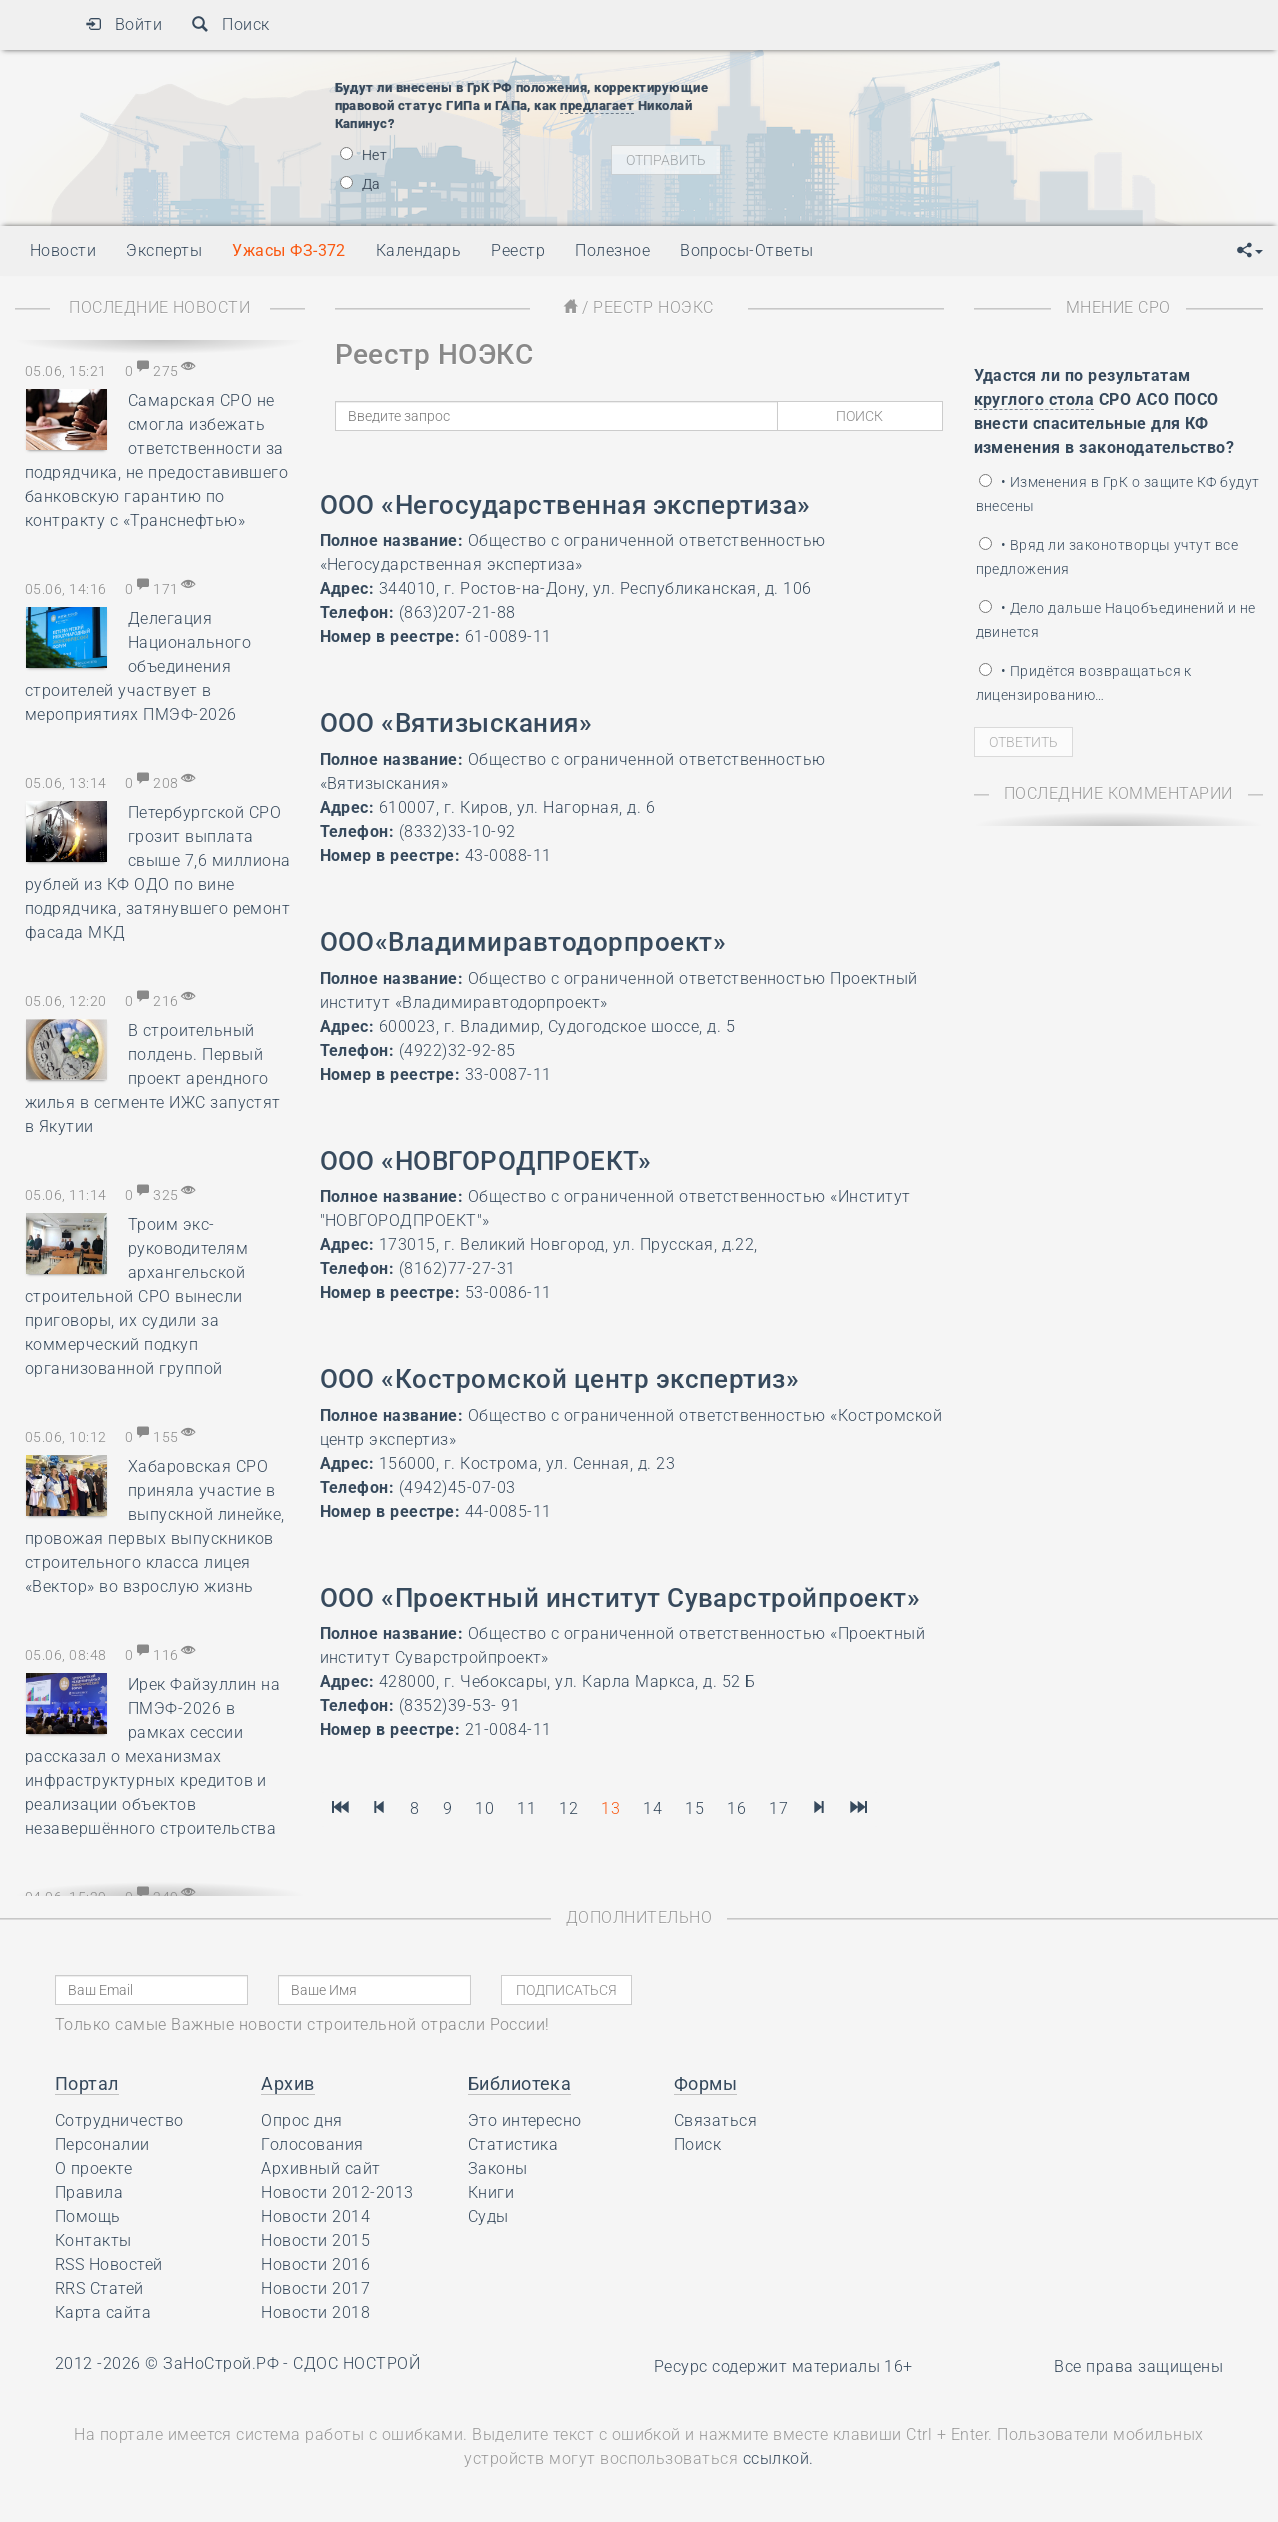  I want to click on Это интересно, so click(525, 2120).